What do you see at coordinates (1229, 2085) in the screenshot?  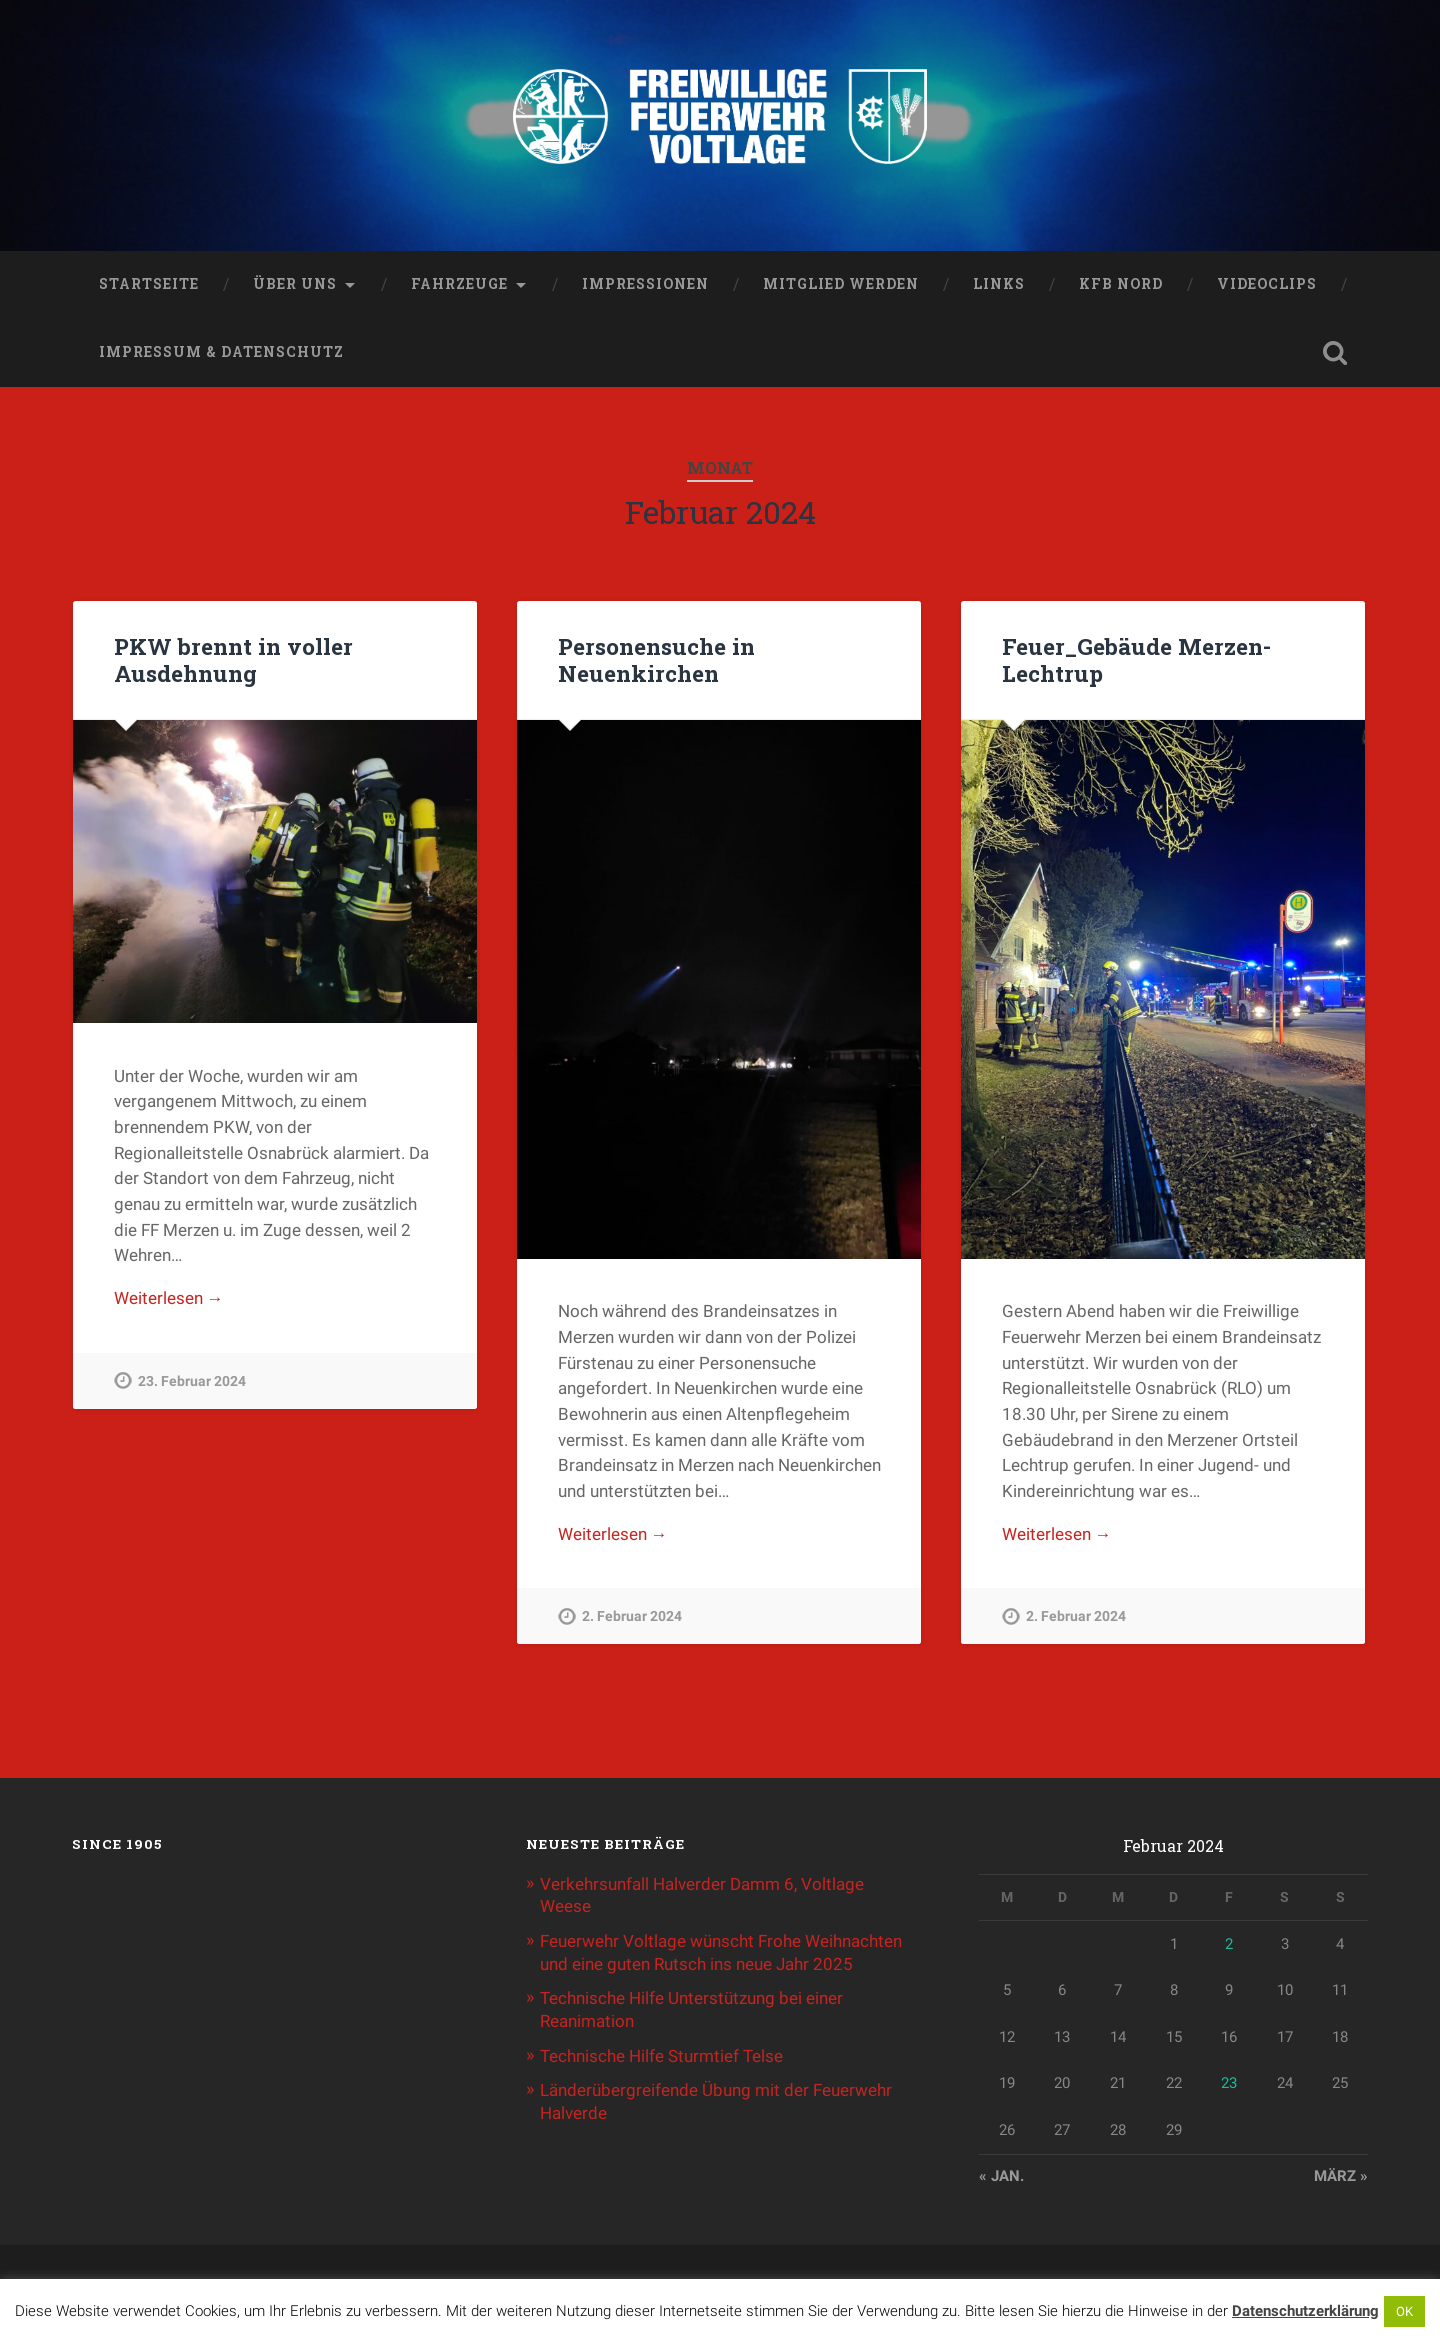 I see `23 [Beiträge veröffentlicht am 23. February 2024]` at bounding box center [1229, 2085].